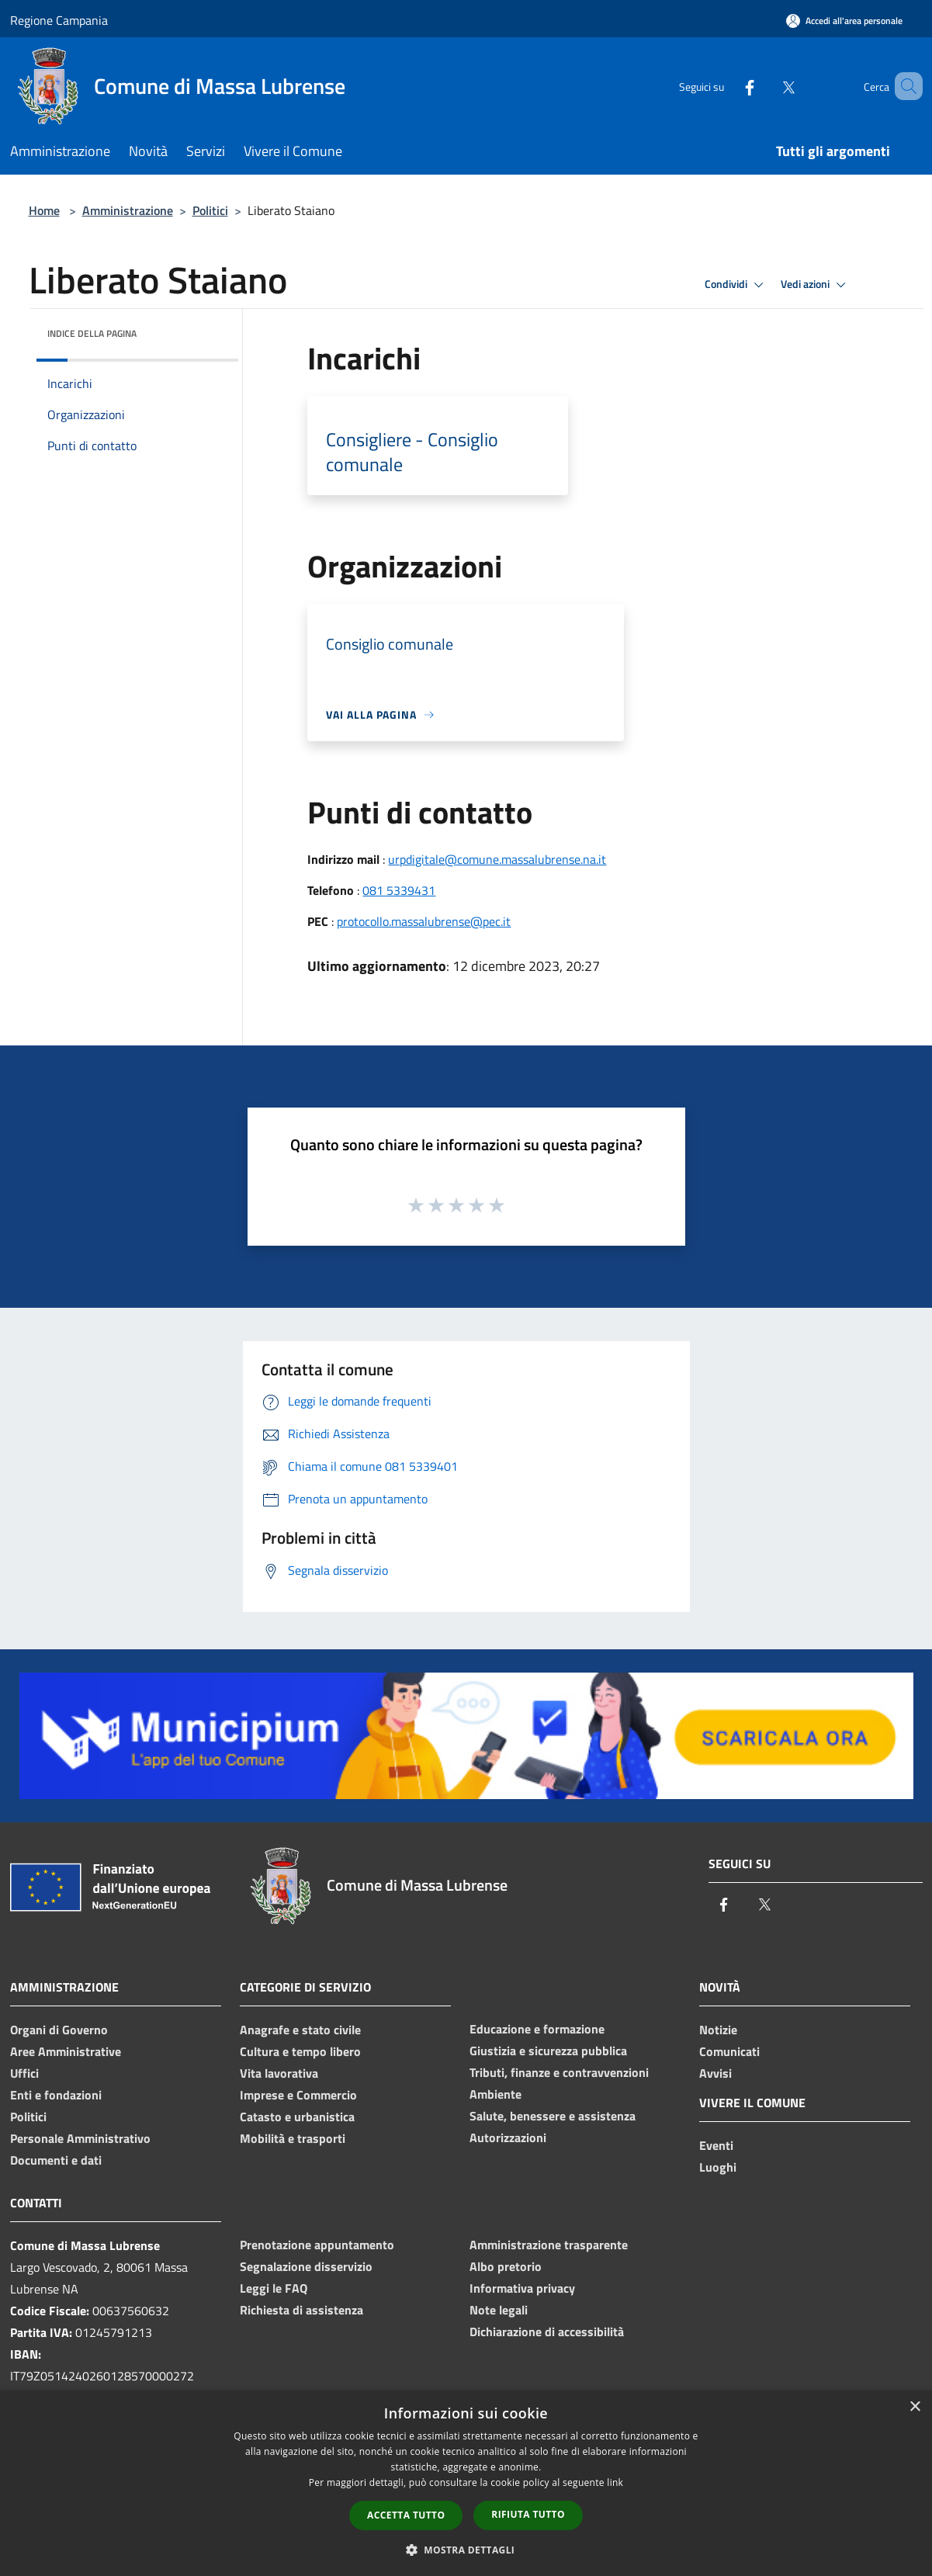  I want to click on Cultura e tempo libero, so click(300, 2051).